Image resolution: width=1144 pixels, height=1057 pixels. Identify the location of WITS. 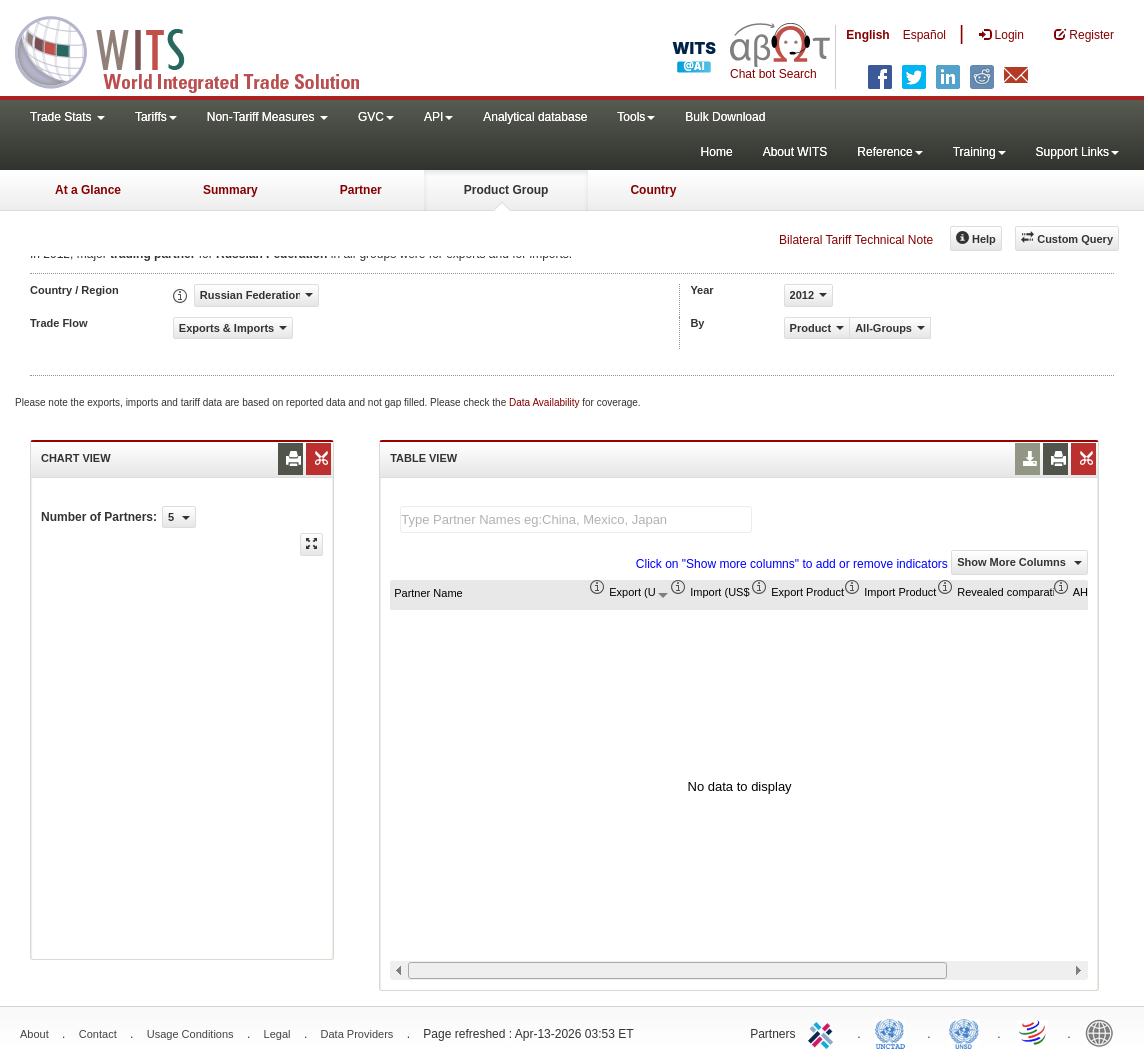
(200, 50).